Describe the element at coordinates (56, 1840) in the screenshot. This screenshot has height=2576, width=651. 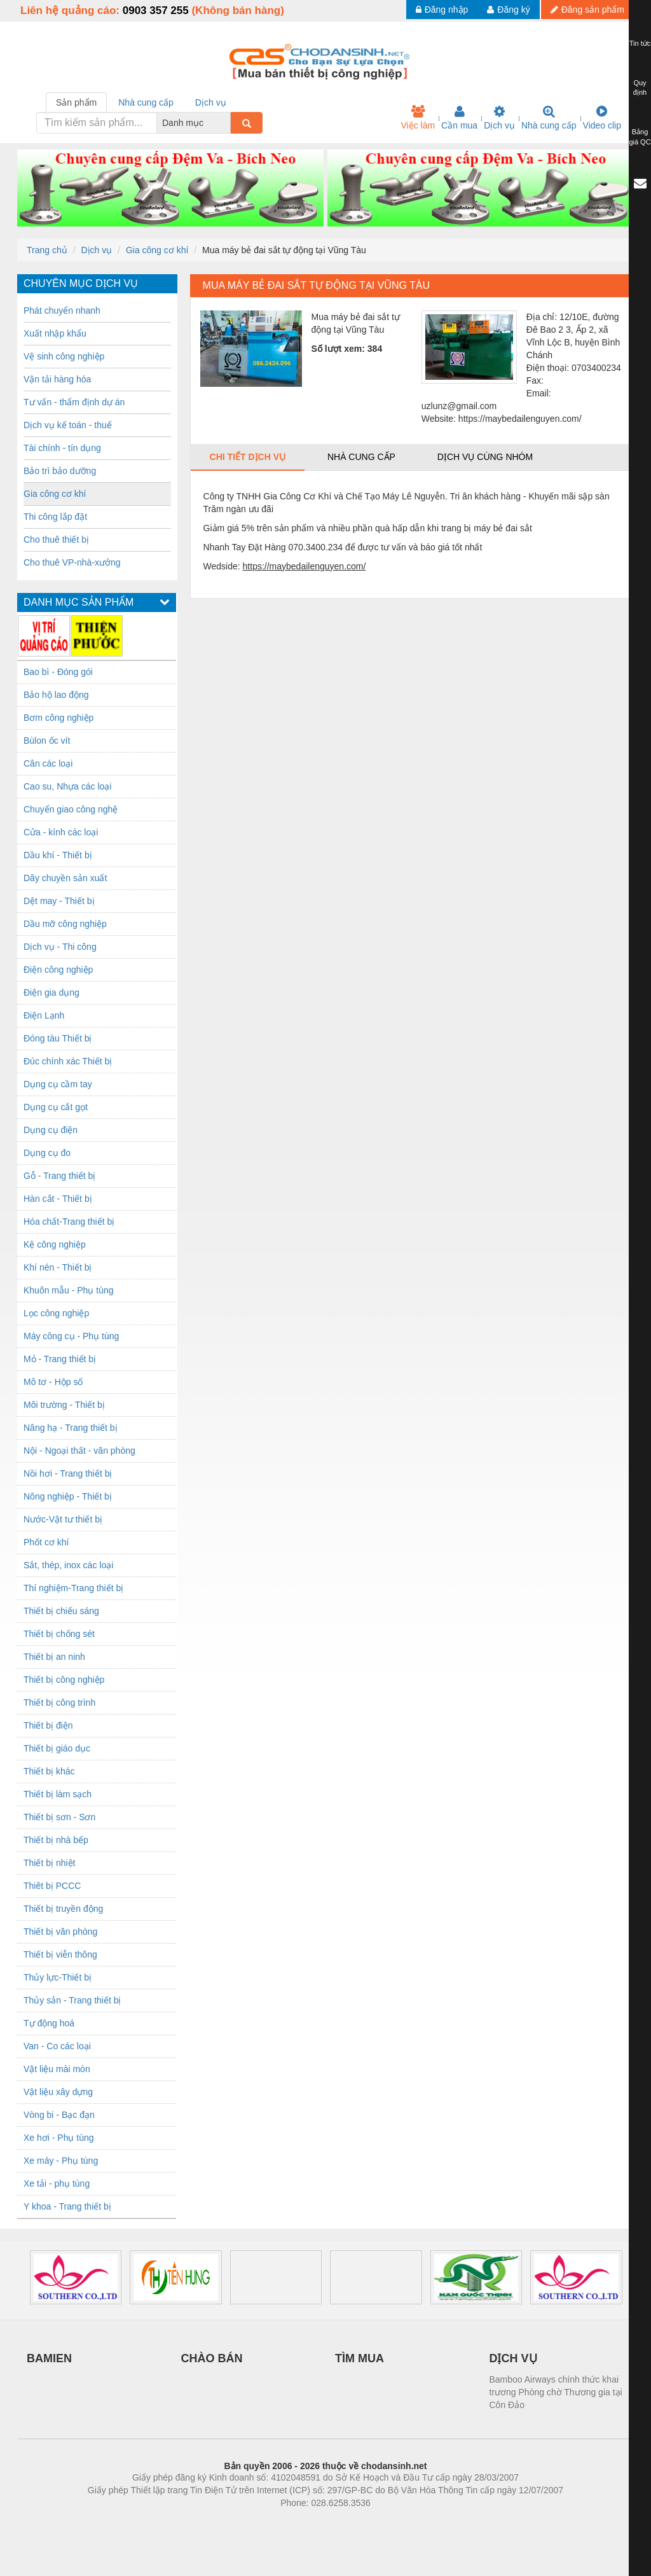
I see `Thiết bị nhà bếp` at that location.